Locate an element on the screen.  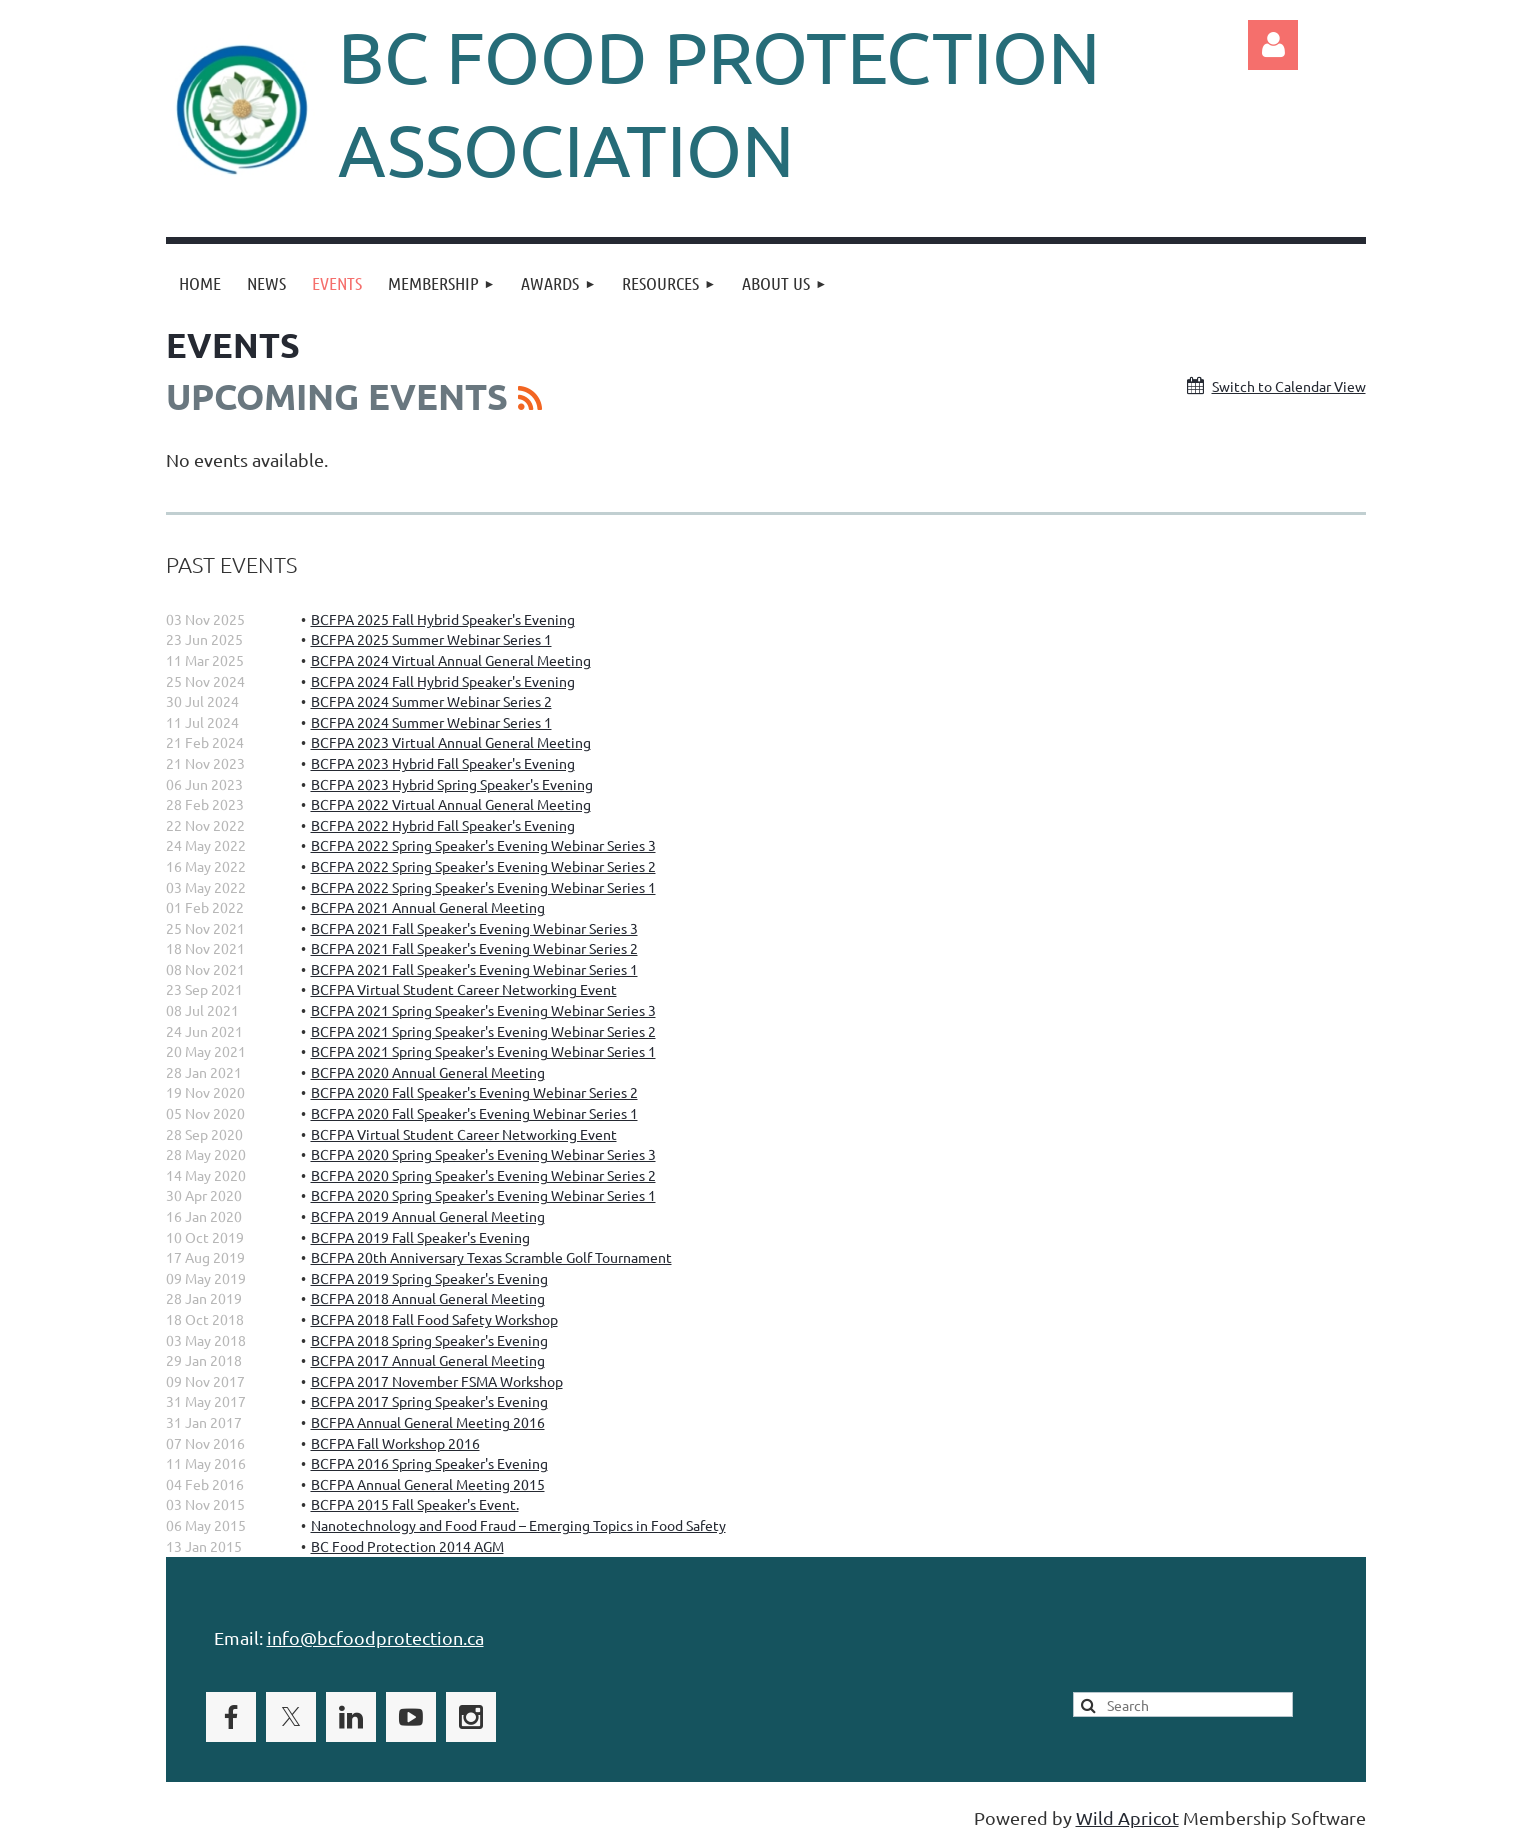
BCFPA Annual General Meeting 2016 is located at coordinates (428, 1422).